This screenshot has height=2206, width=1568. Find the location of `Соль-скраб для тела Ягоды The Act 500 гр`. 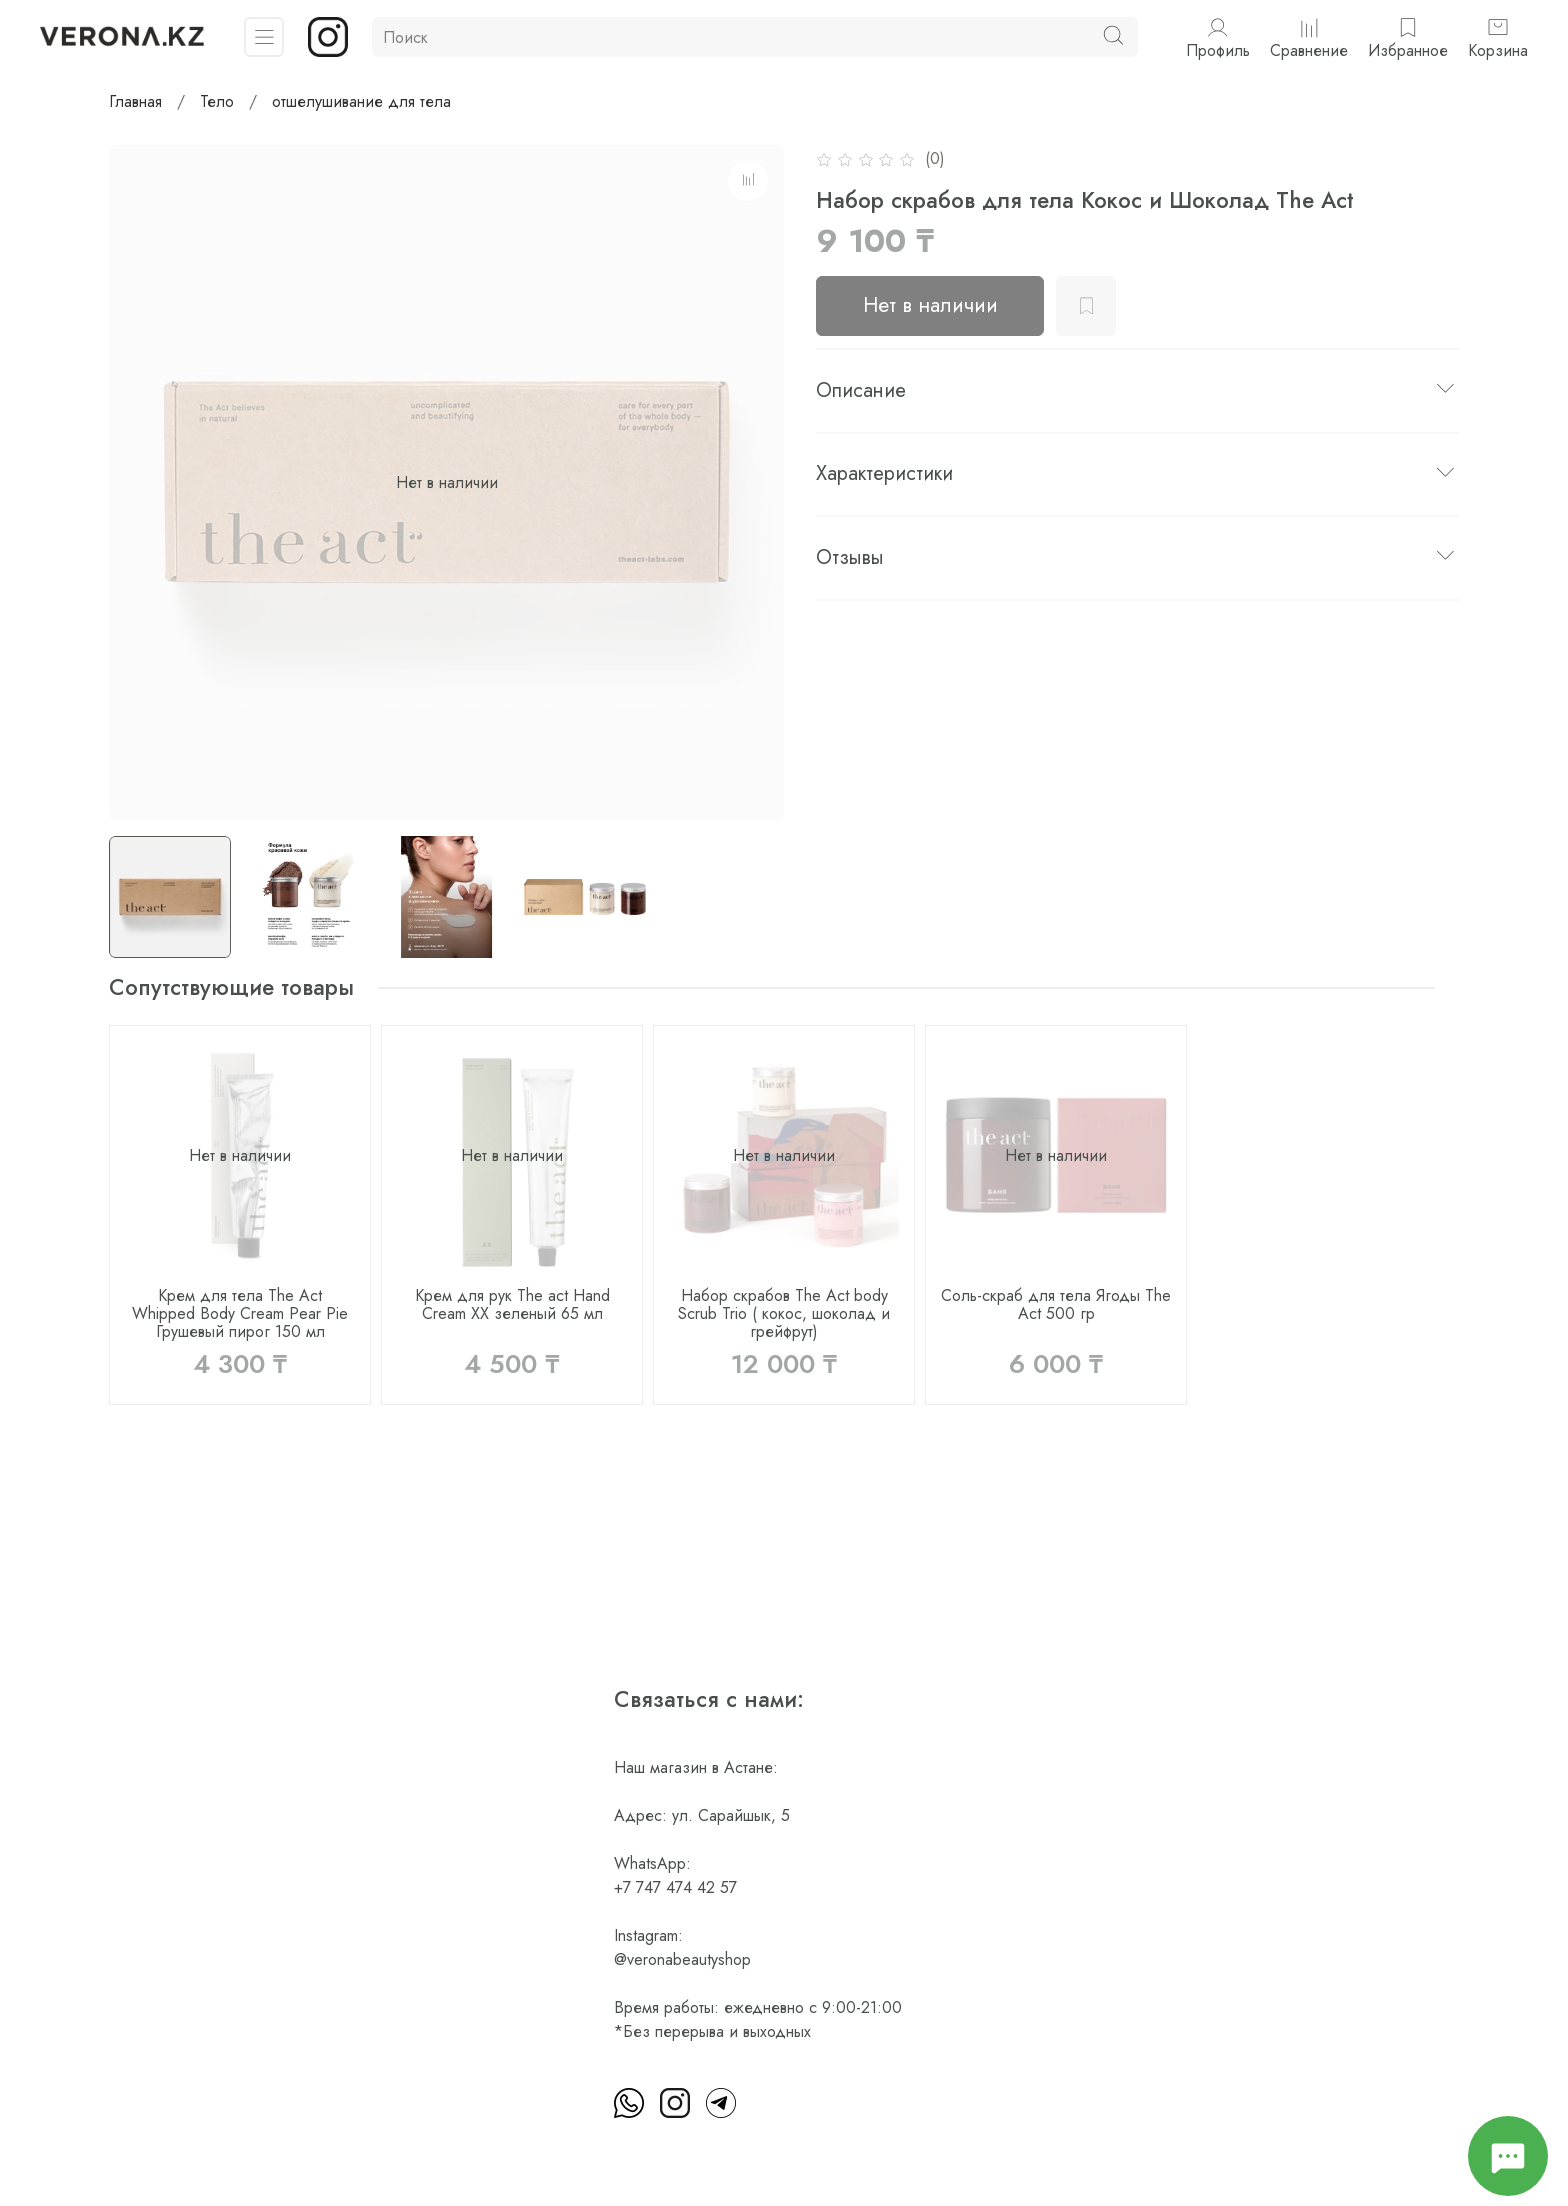

Соль-скраб для тела Ягоды The Act 500 гр is located at coordinates (1056, 1304).